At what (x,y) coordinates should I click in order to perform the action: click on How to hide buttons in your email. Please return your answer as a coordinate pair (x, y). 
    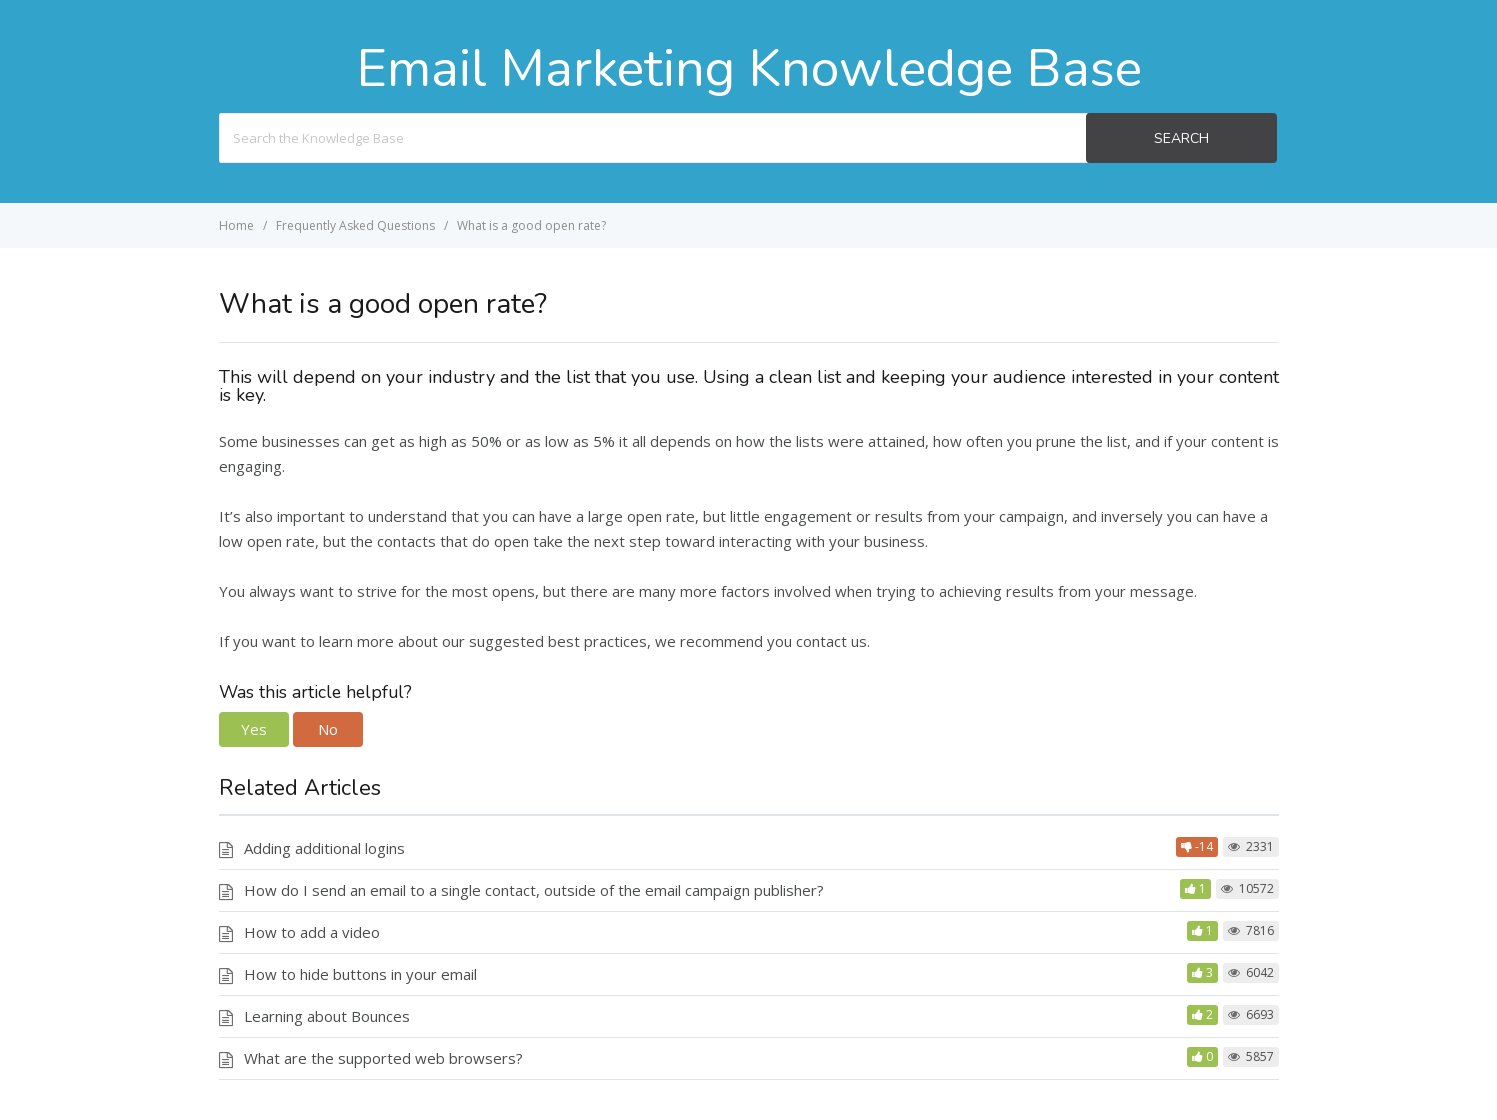
    Looking at the image, I should click on (360, 974).